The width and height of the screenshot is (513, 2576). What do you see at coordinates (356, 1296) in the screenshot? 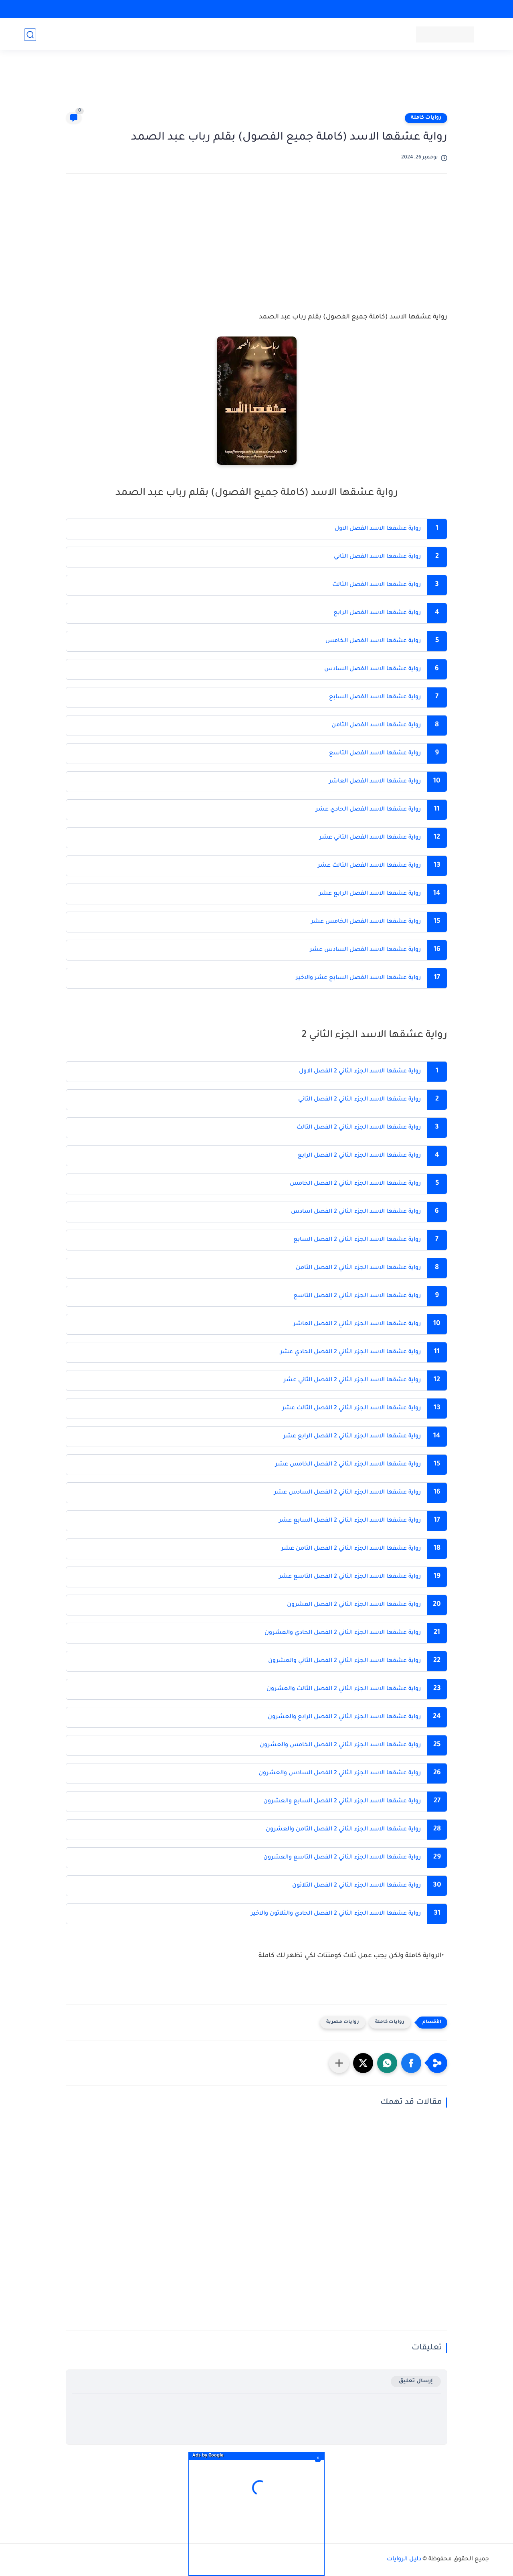
I see `رواية عشقها الاسد الجزء الثاني 2 الفصل التاسع` at bounding box center [356, 1296].